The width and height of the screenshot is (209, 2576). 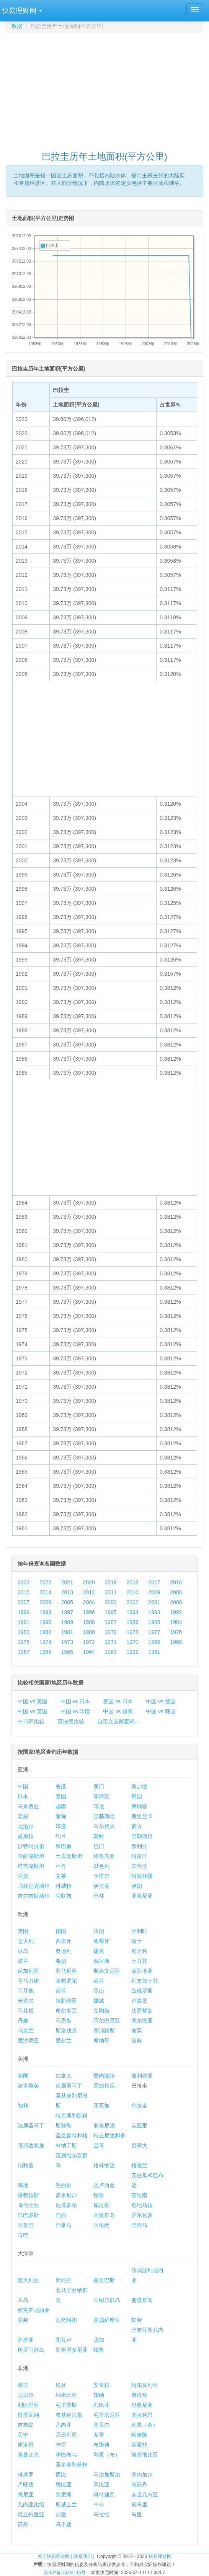 What do you see at coordinates (75, 1701) in the screenshot?
I see `中国 vs 日本` at bounding box center [75, 1701].